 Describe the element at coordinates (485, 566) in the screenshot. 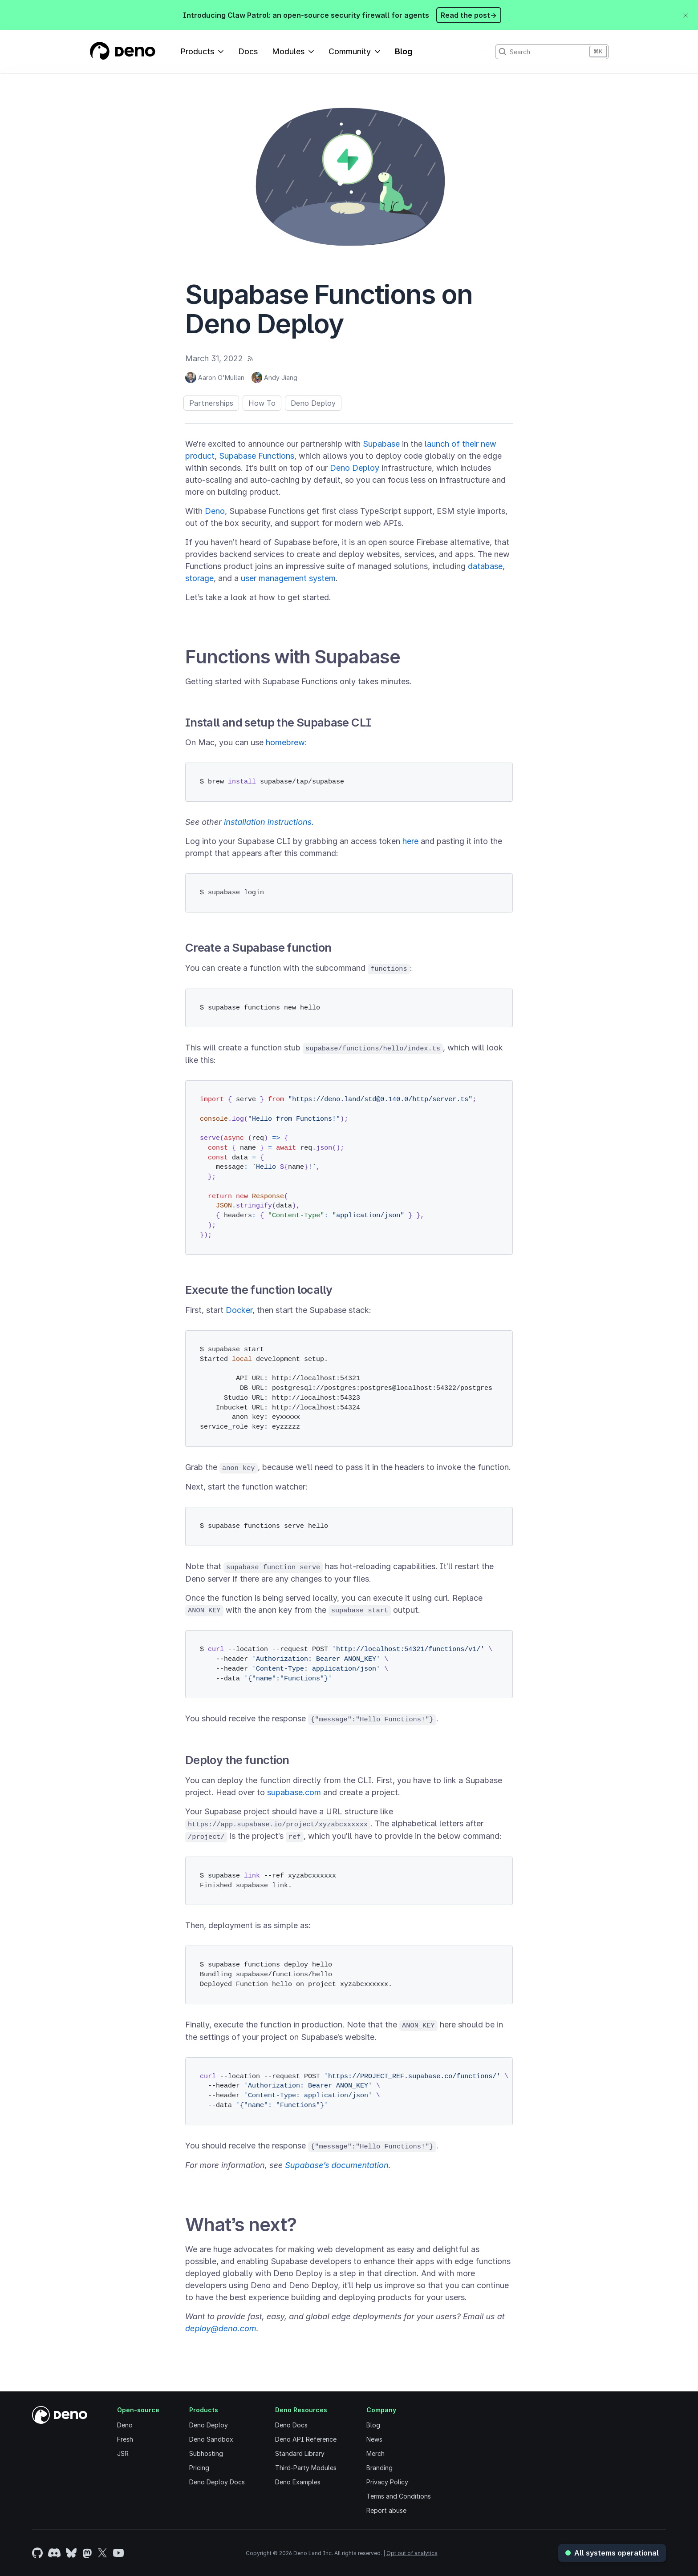

I see `database` at that location.